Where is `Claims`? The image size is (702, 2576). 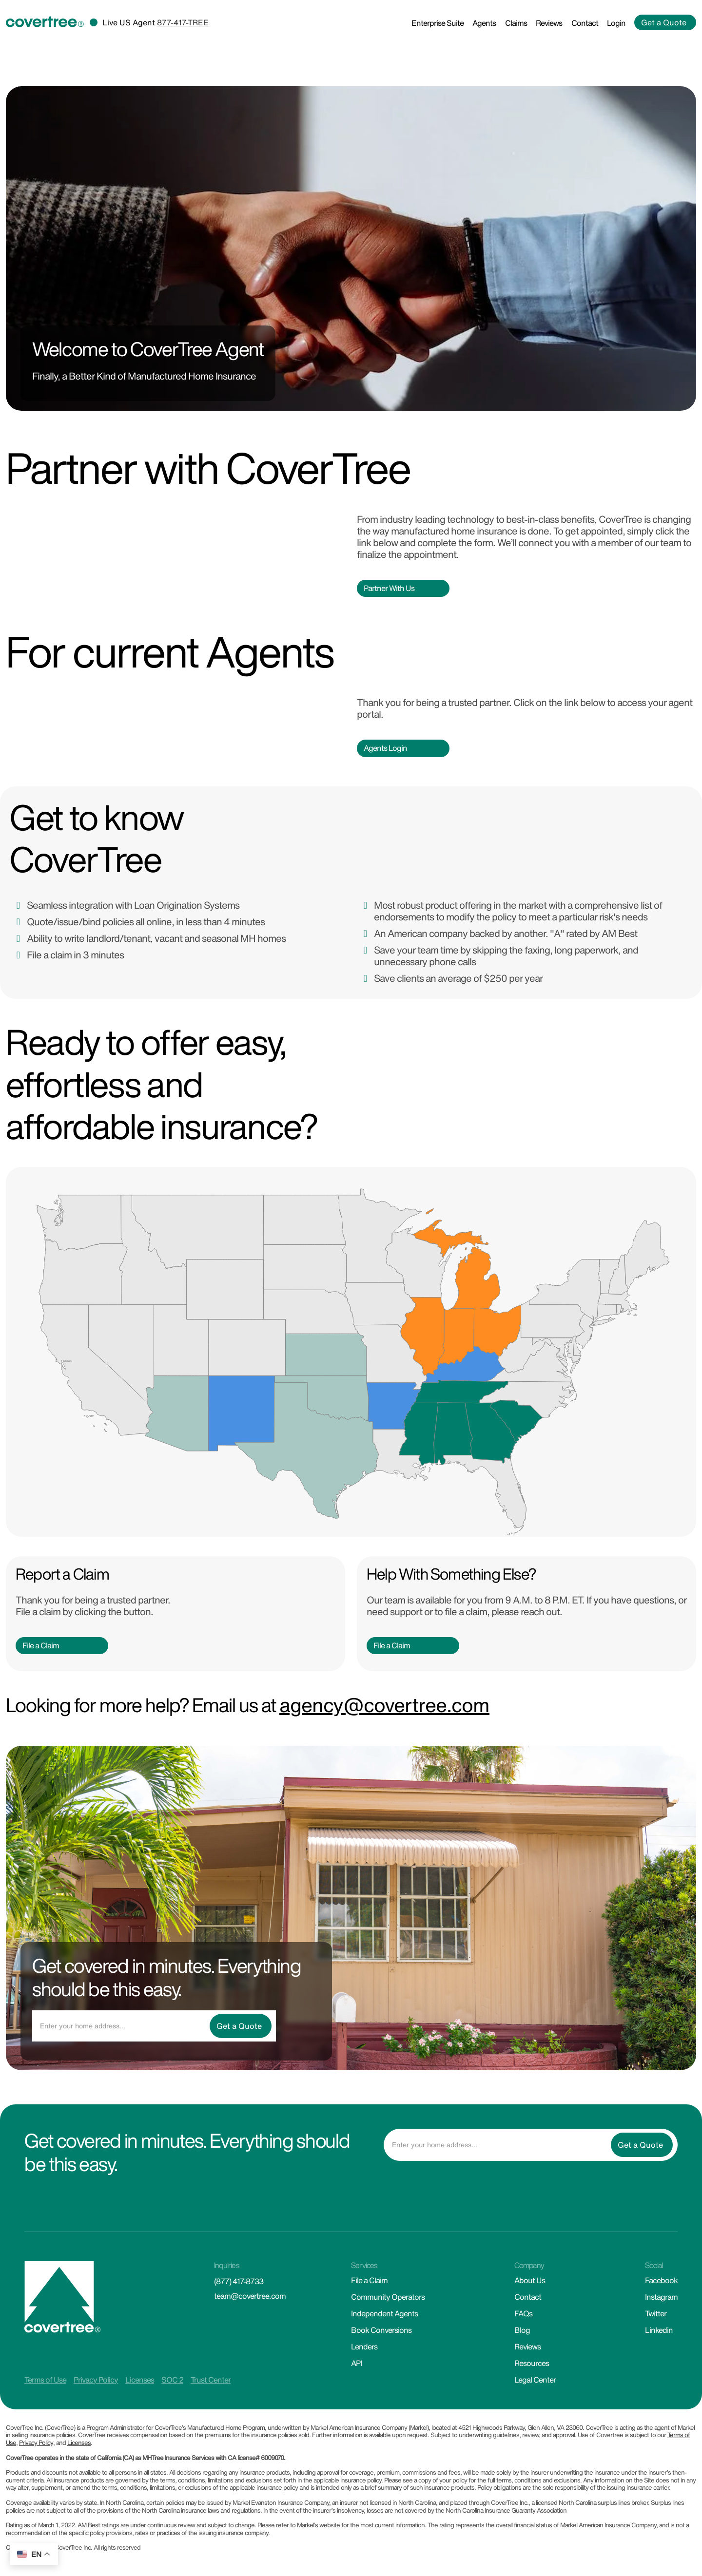
Claims is located at coordinates (516, 23).